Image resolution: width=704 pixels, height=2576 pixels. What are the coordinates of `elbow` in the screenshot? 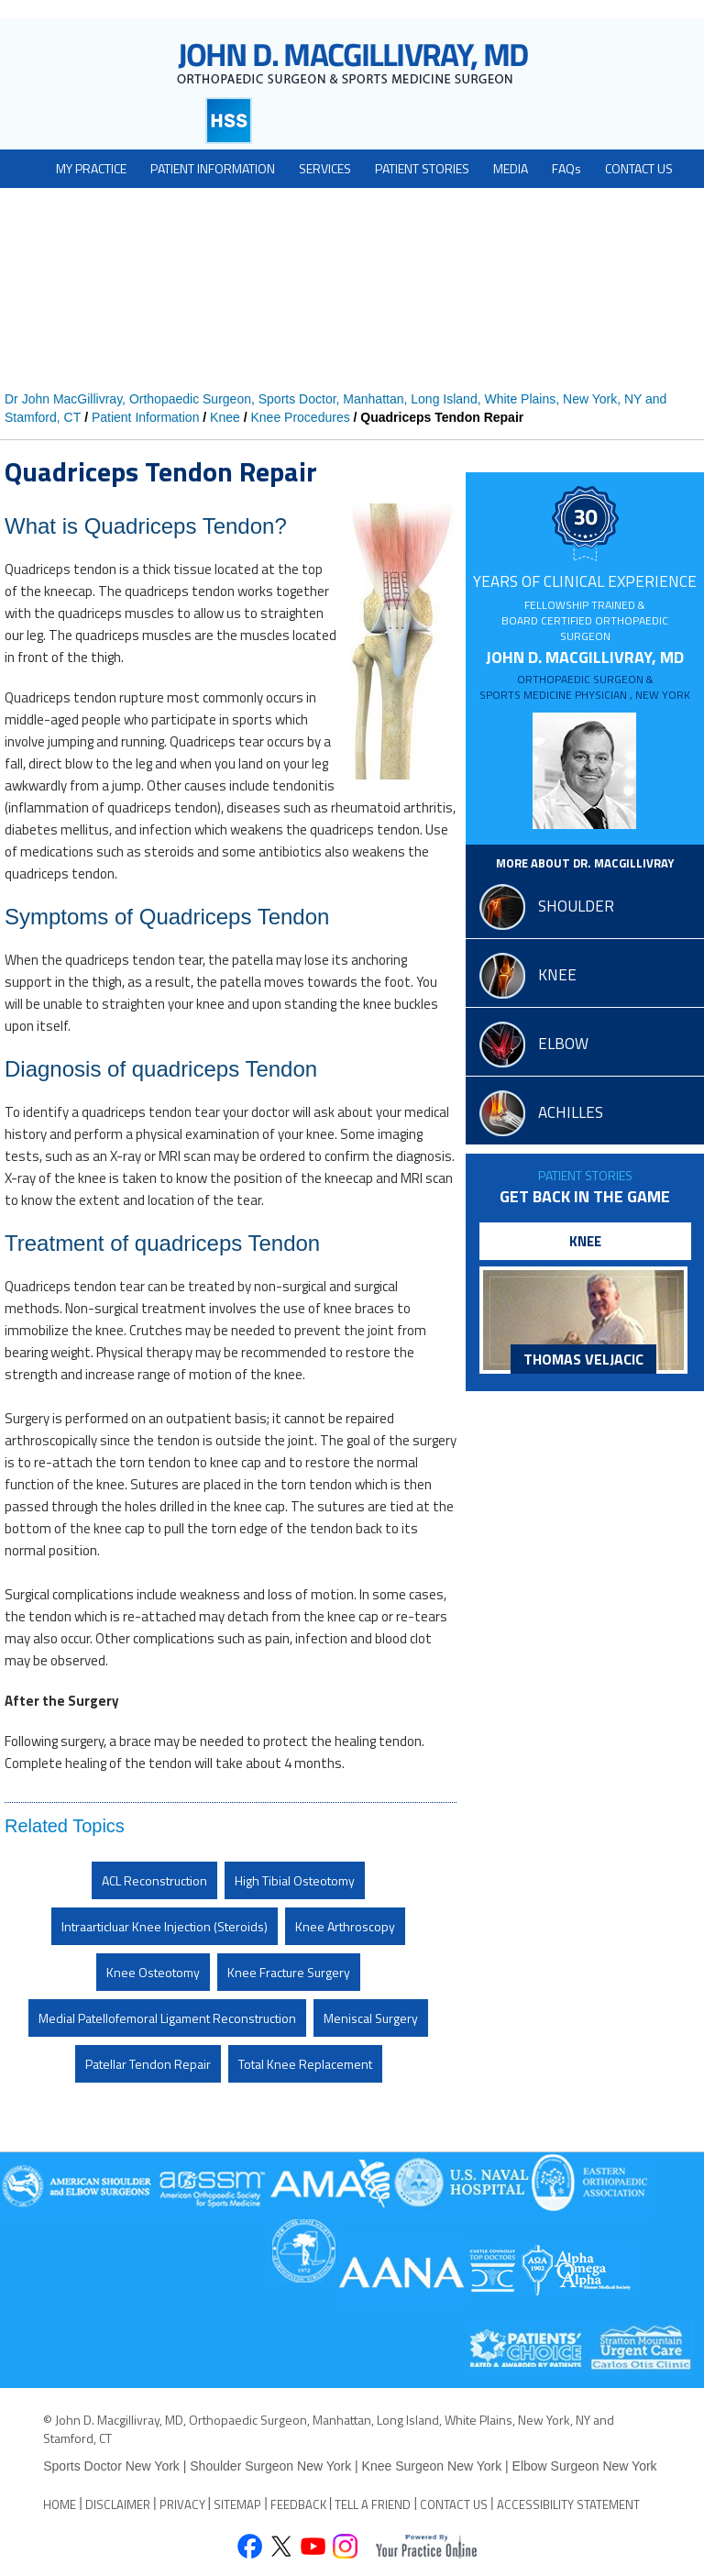 It's located at (563, 1044).